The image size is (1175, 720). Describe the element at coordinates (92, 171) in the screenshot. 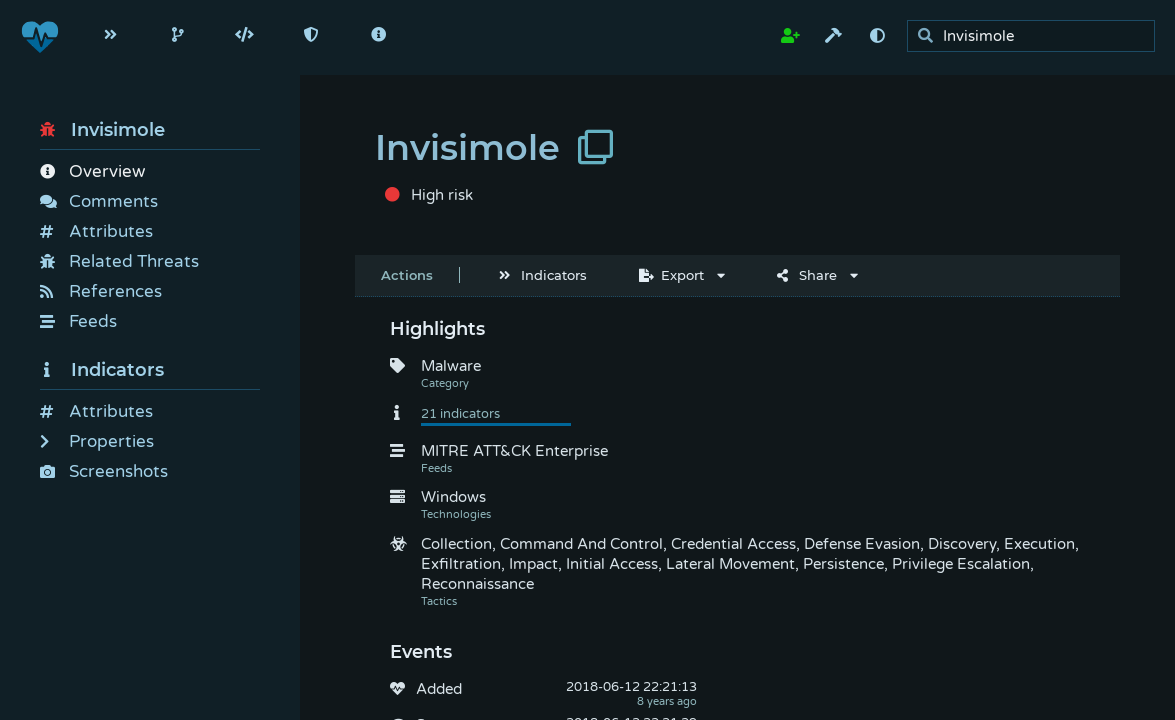

I see `Overview` at that location.